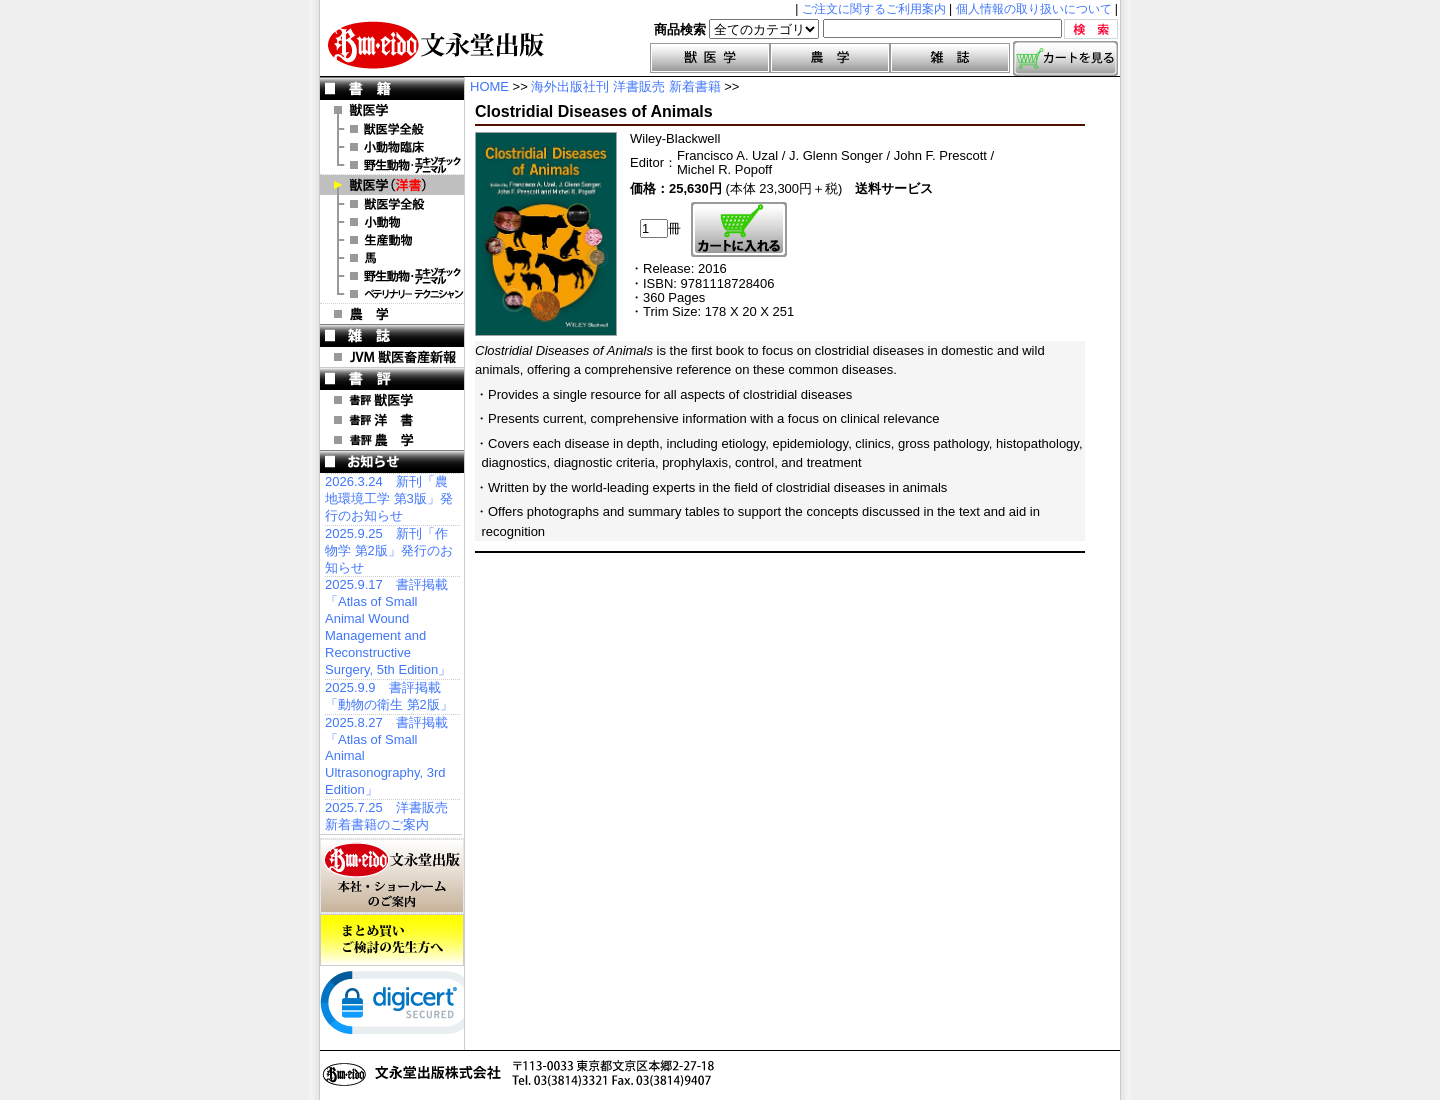 The width and height of the screenshot is (1440, 1100). Describe the element at coordinates (625, 86) in the screenshot. I see `海外出版社刊 洋書販売 新着書籍` at that location.